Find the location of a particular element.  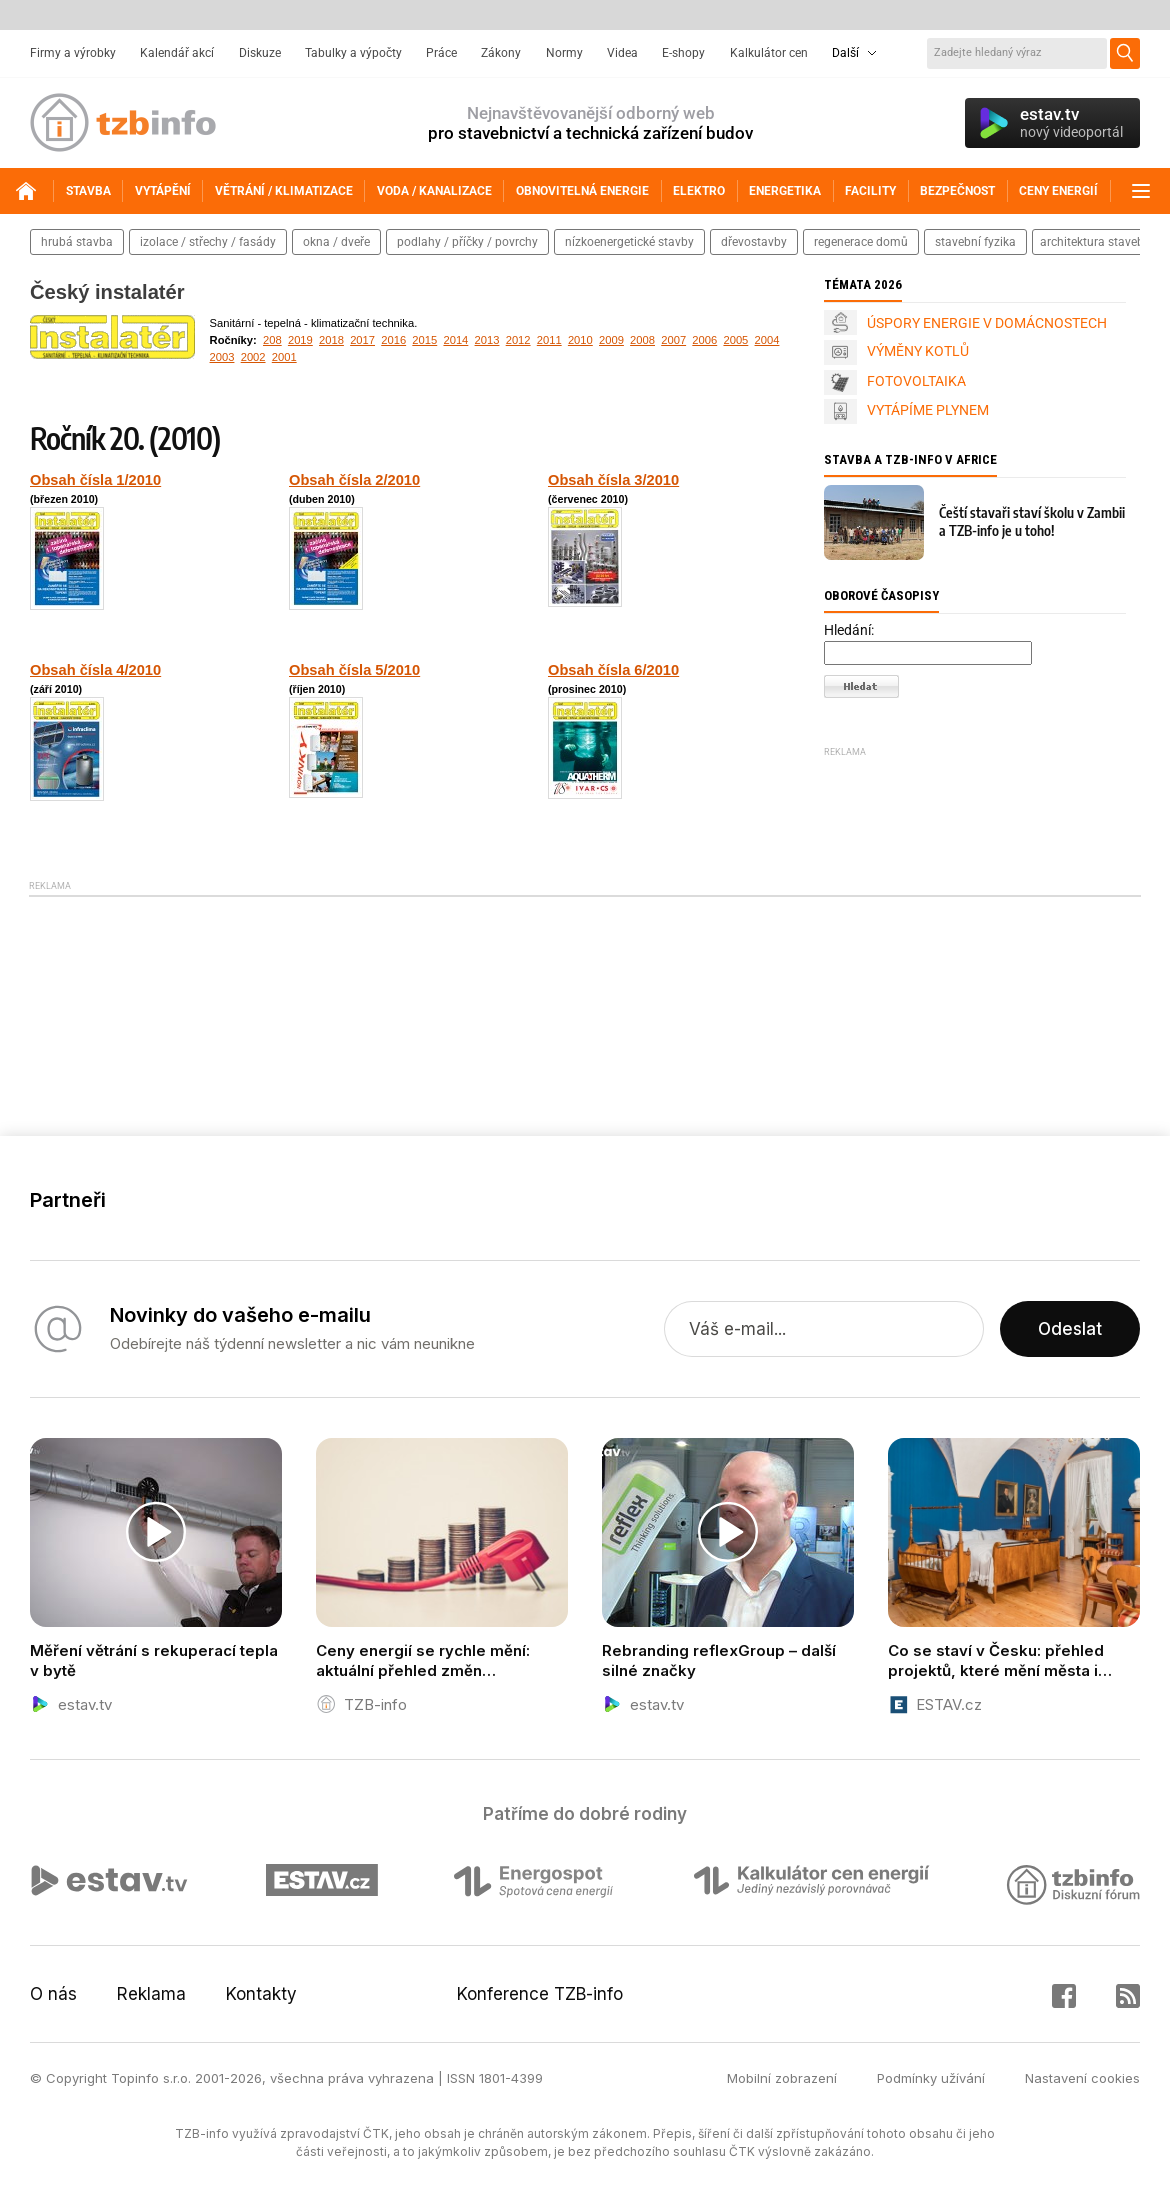

VÝMĚNY KOTLŮ is located at coordinates (918, 351).